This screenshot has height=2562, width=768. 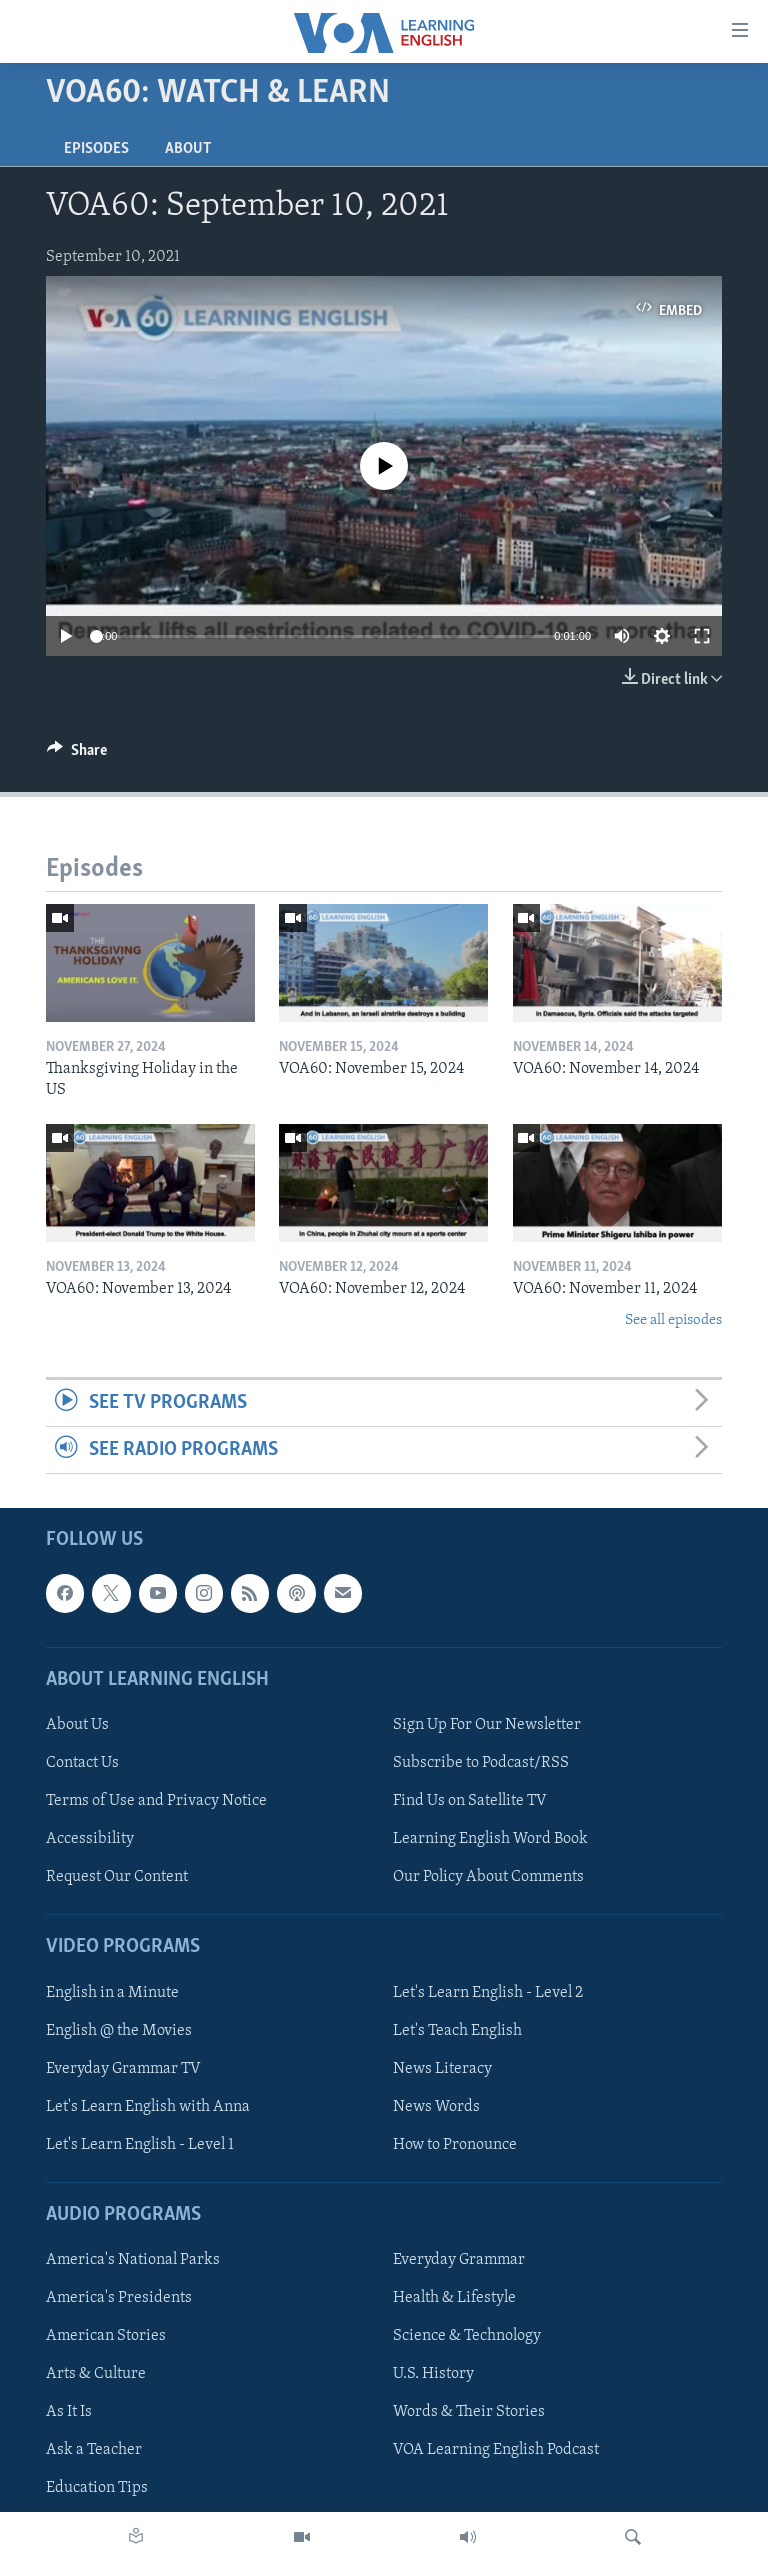 What do you see at coordinates (457, 2031) in the screenshot?
I see `Let's Teach English` at bounding box center [457, 2031].